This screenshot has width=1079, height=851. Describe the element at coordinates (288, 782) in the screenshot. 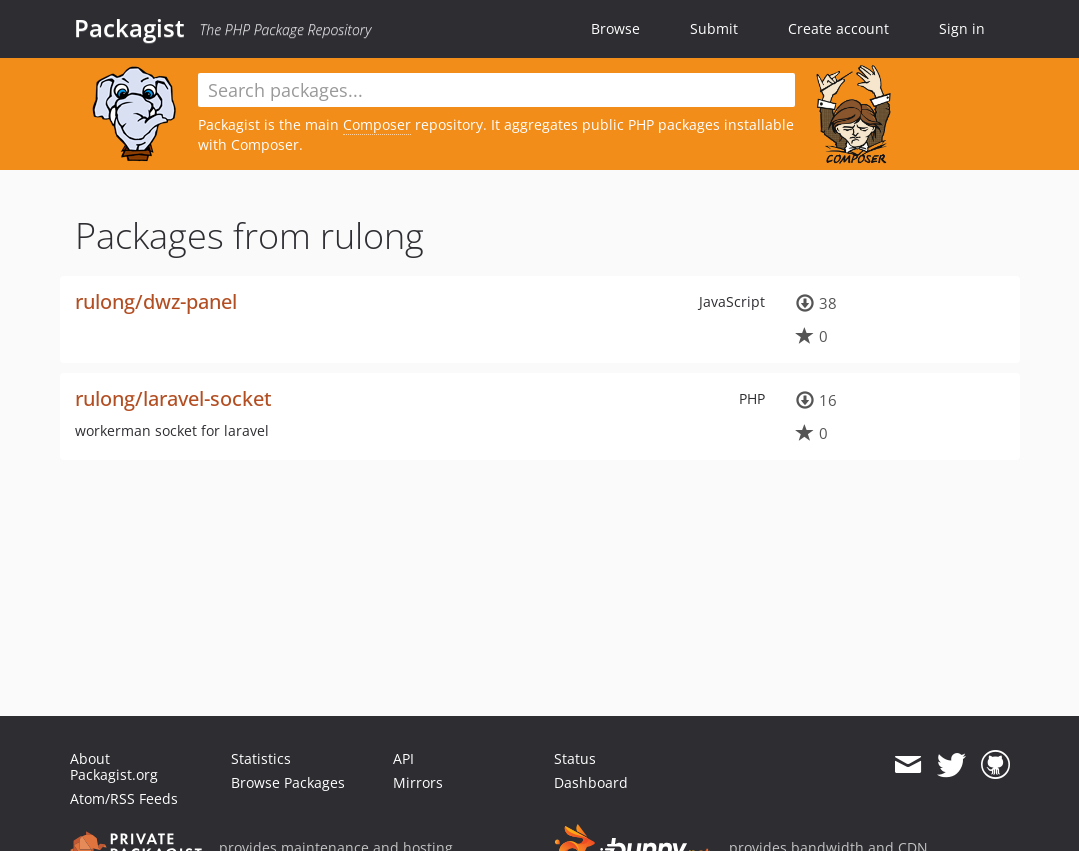

I see `Browse Packages` at that location.